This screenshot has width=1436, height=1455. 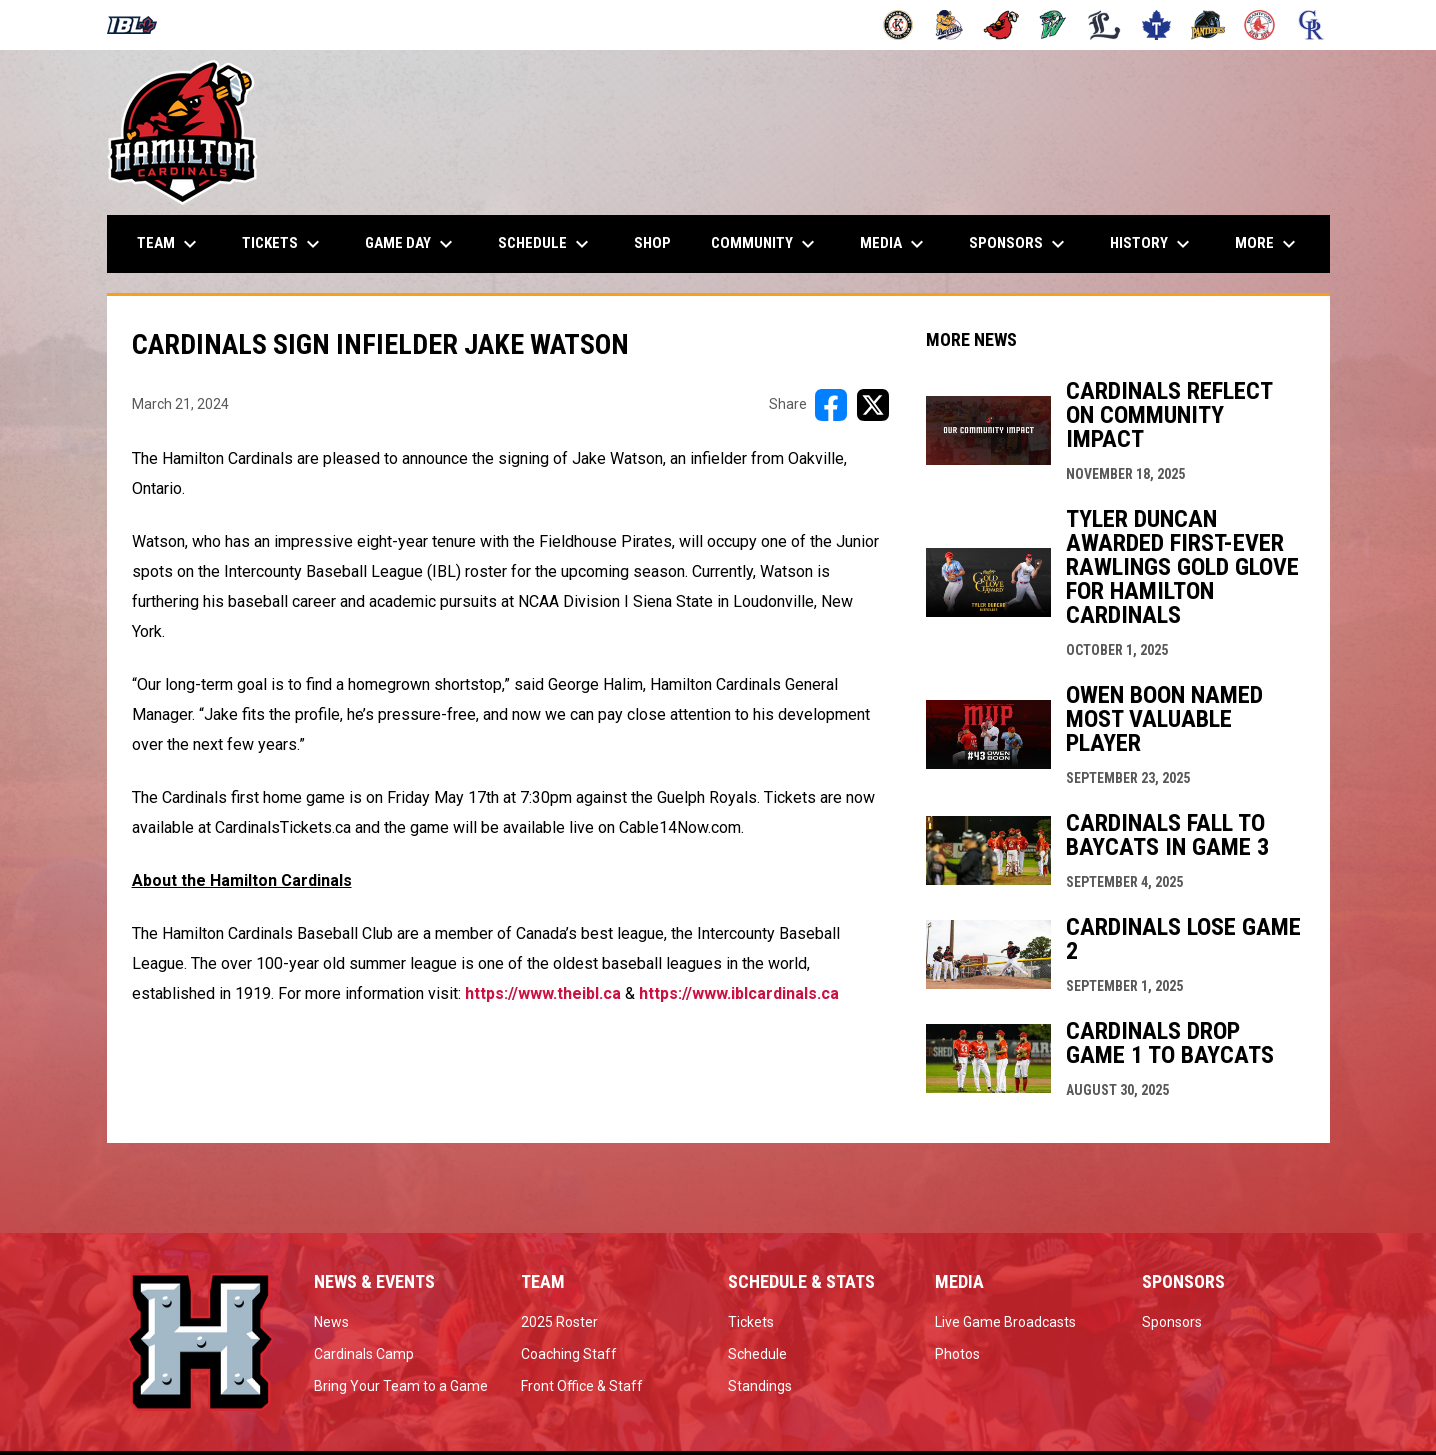 I want to click on Media [menuitem], so click(x=894, y=244).